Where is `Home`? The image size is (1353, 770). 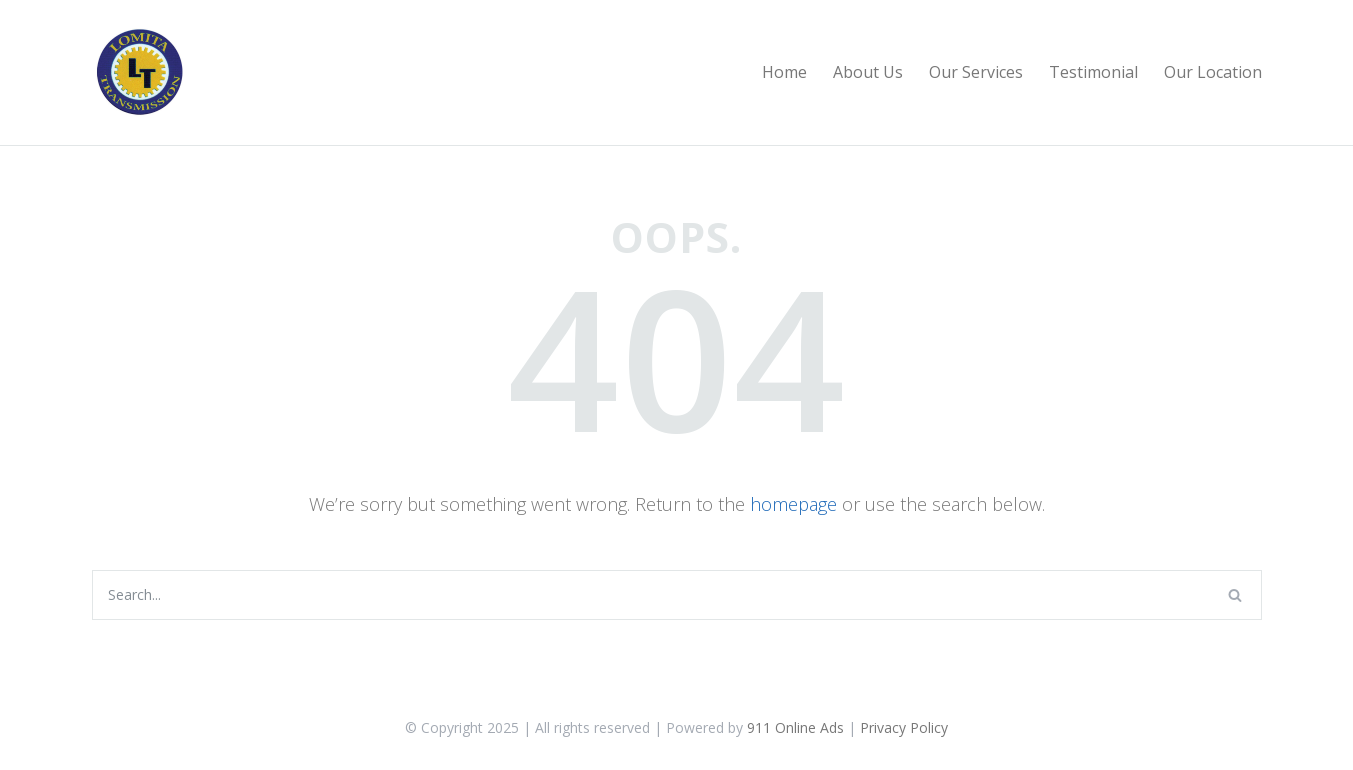 Home is located at coordinates (784, 72).